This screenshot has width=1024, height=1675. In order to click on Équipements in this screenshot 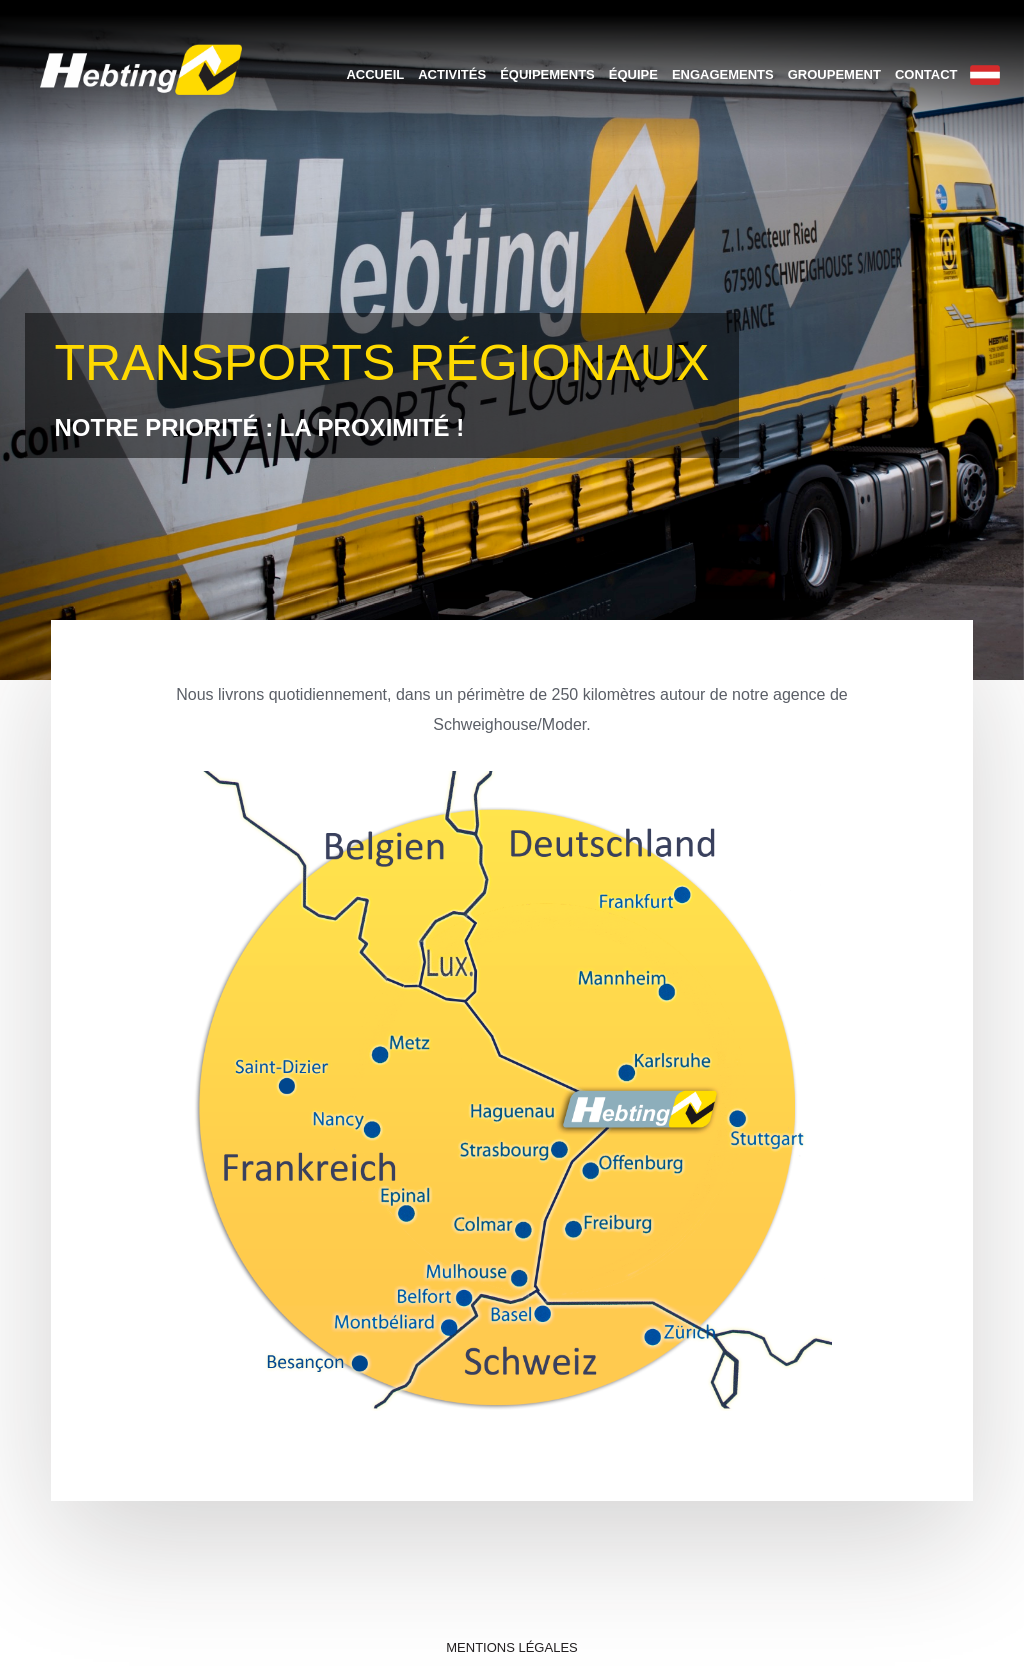, I will do `click(547, 74)`.